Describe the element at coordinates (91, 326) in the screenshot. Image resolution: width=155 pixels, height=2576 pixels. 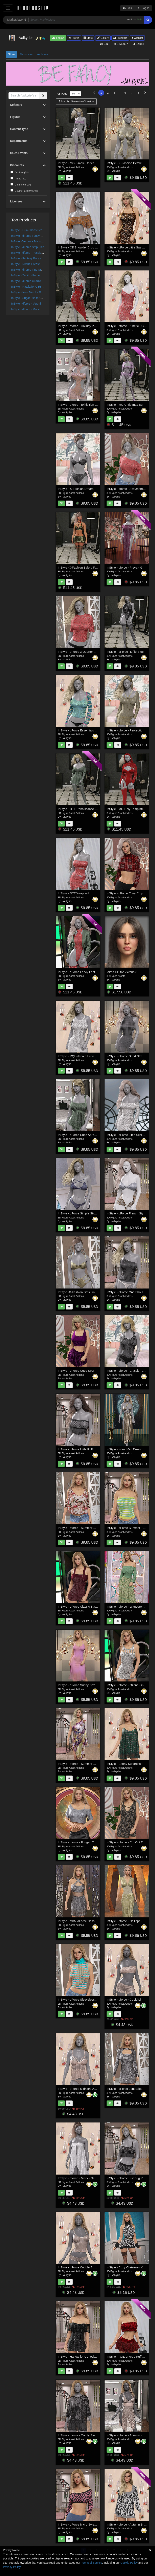
I see `InStyle - dforce - Holiday Party Dress - Genesis 8` at that location.